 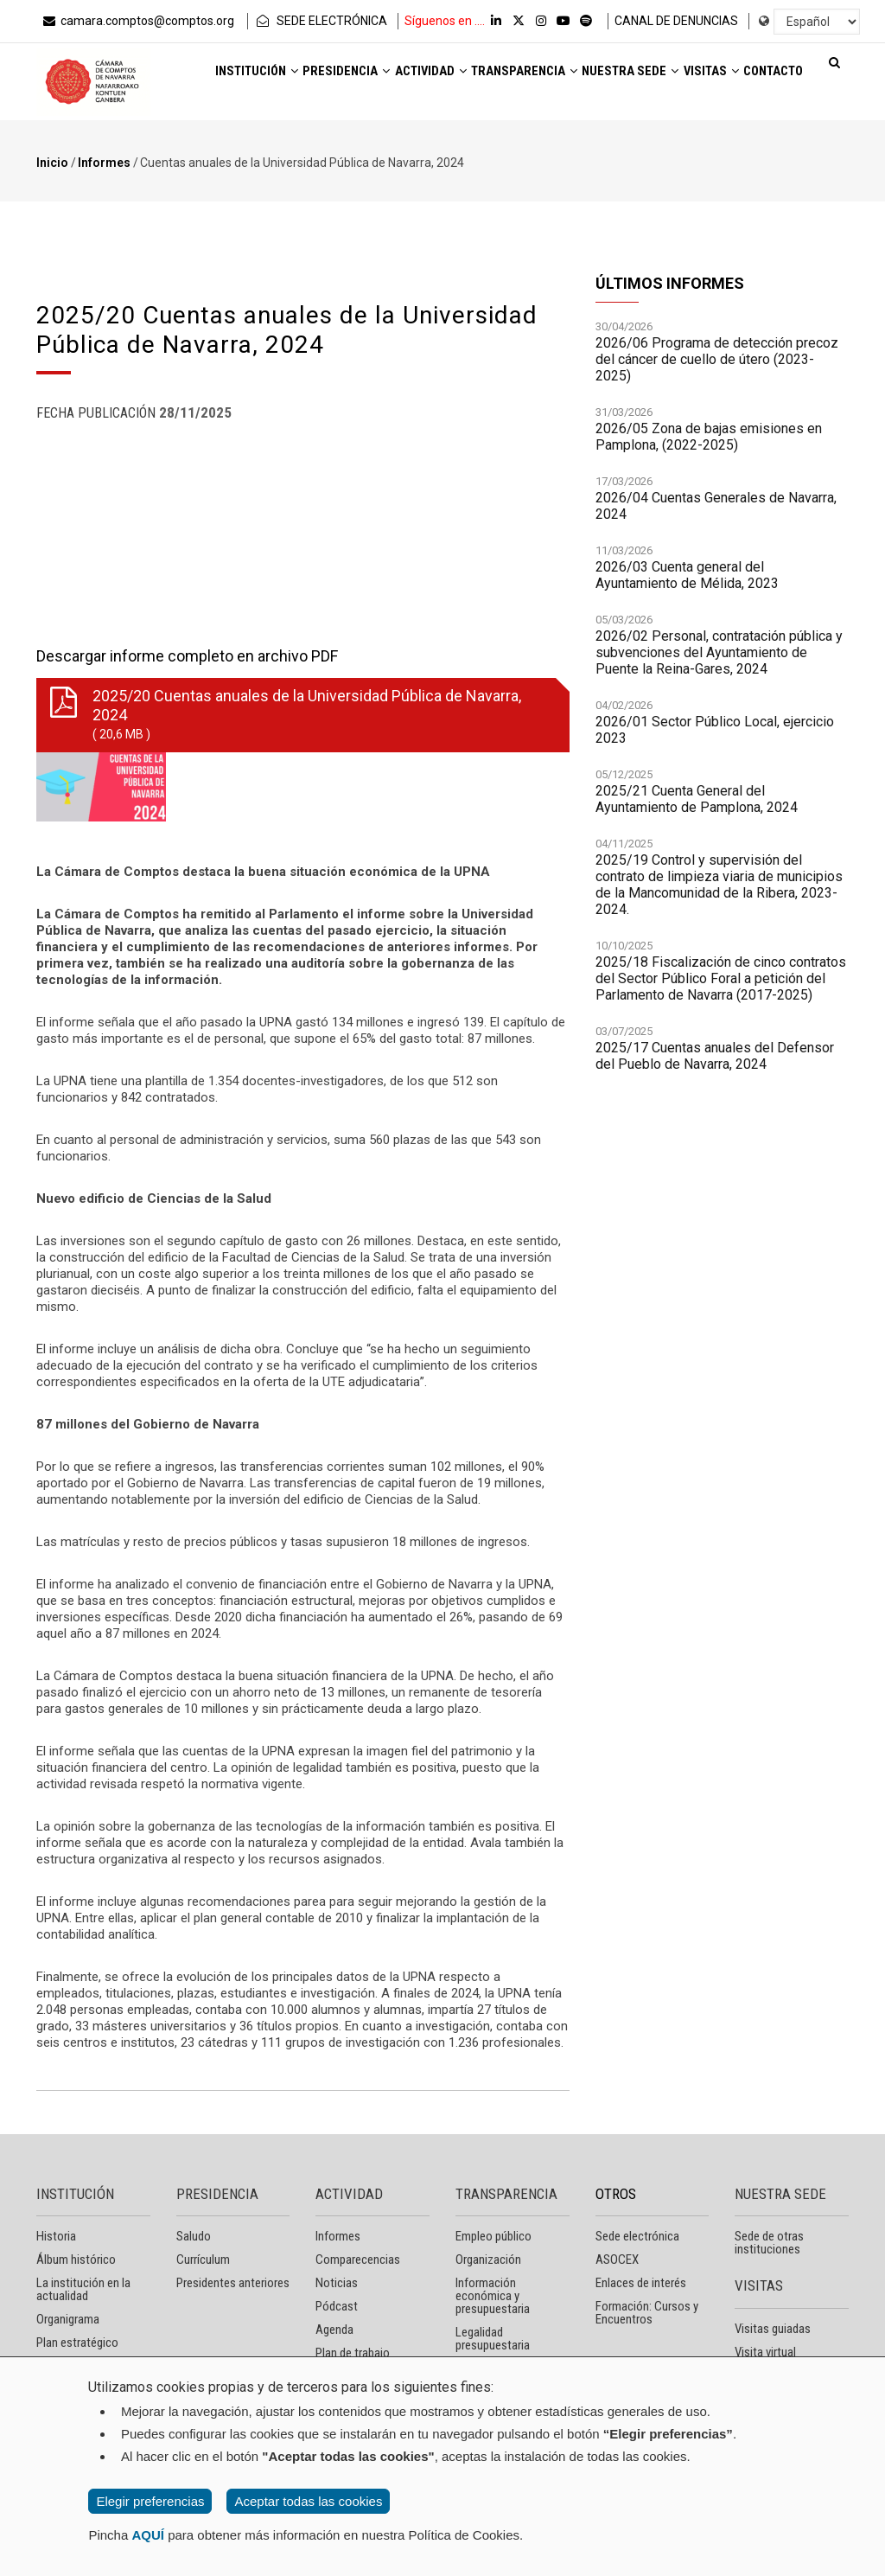 What do you see at coordinates (765, 2352) in the screenshot?
I see `Visita virtual` at bounding box center [765, 2352].